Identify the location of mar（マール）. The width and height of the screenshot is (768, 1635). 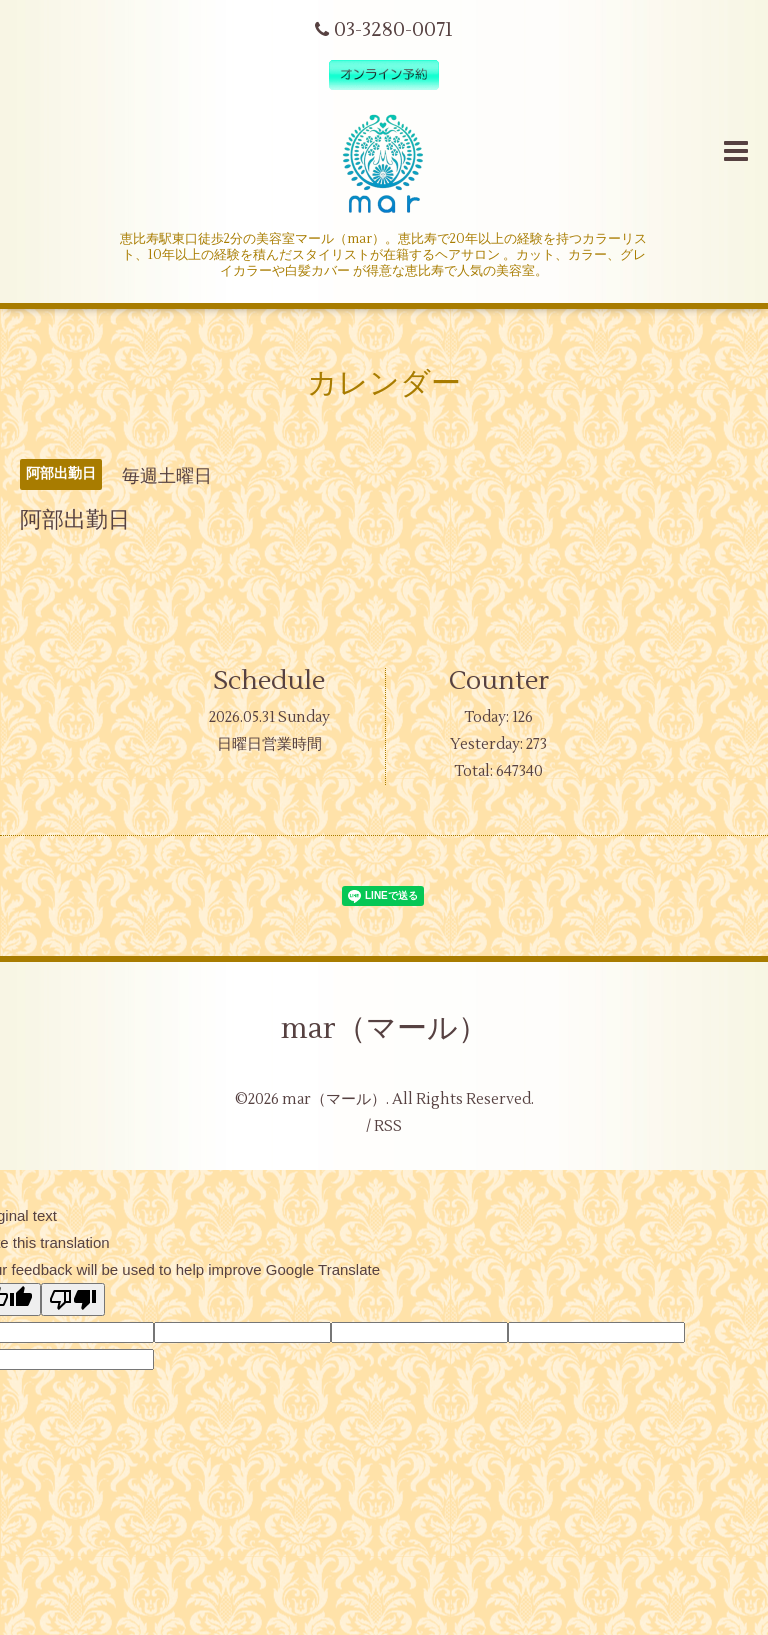
(384, 1028).